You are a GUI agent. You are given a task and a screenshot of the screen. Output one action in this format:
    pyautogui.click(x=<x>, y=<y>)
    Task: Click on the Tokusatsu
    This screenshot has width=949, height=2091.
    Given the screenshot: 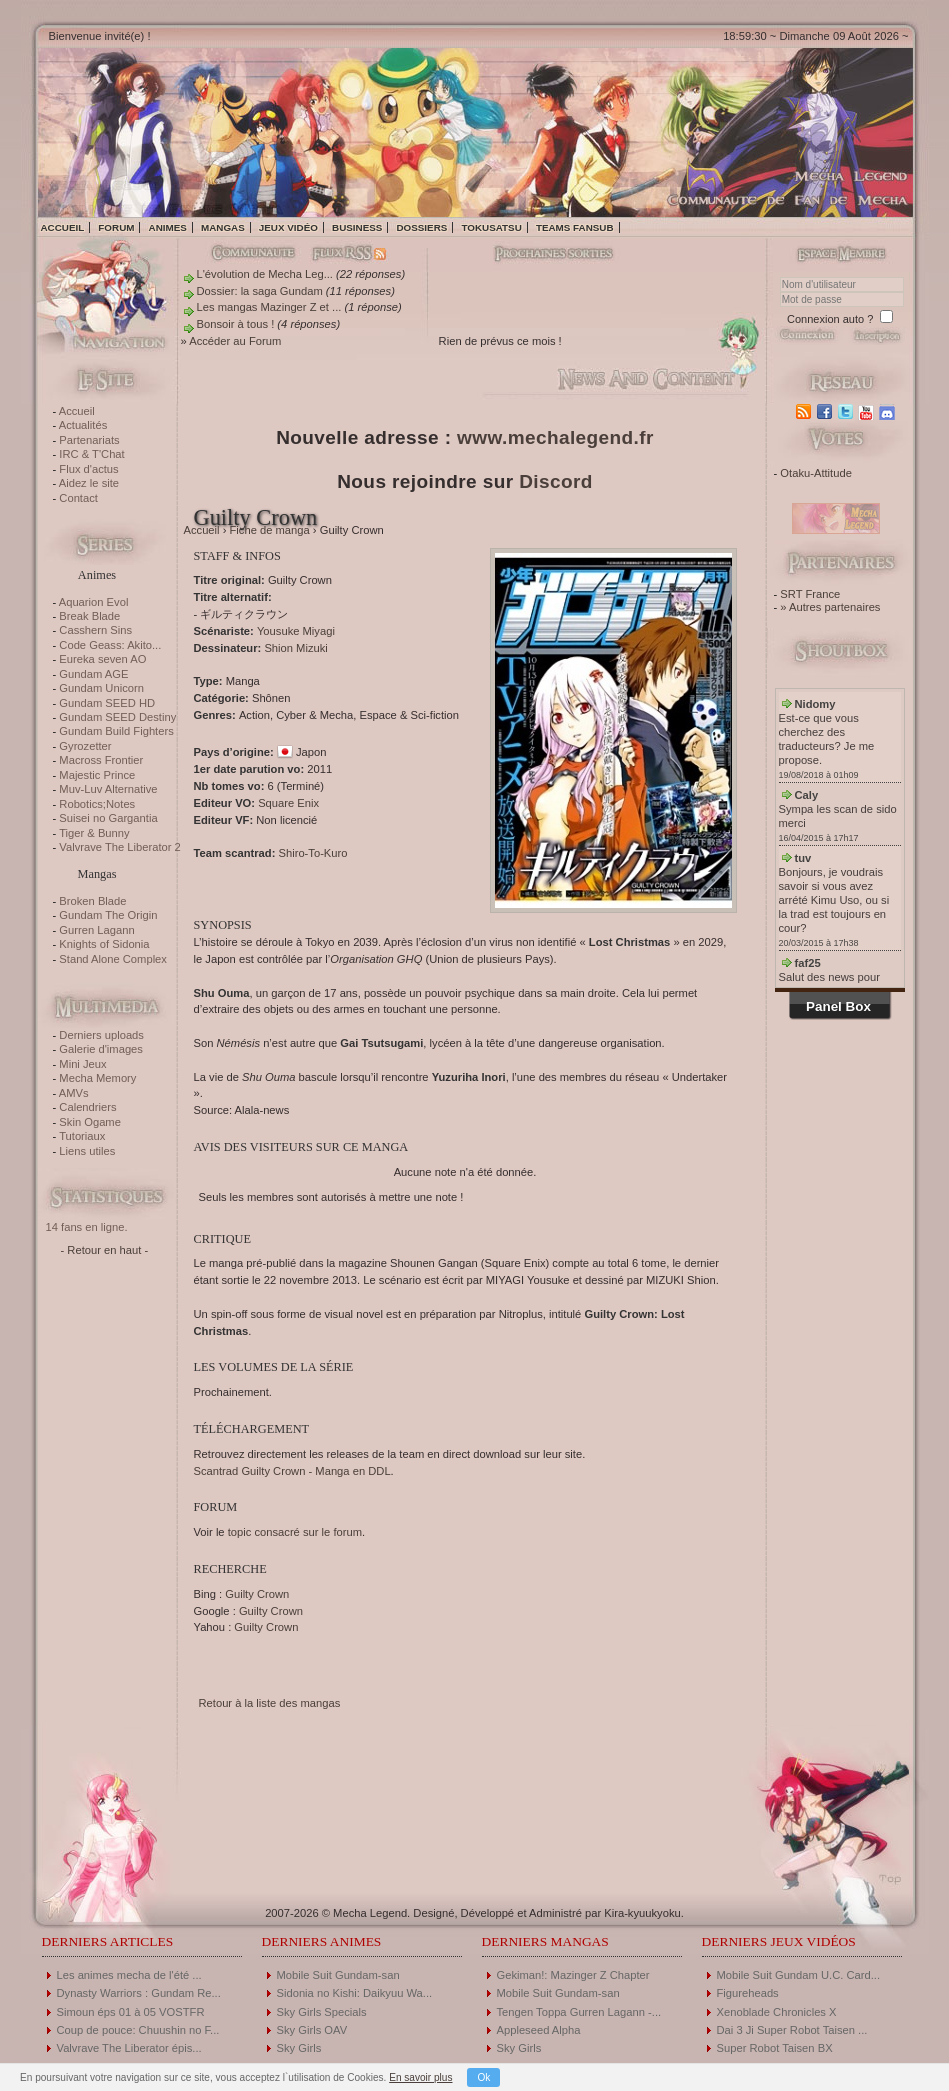 What is the action you would take?
    pyautogui.click(x=491, y=227)
    